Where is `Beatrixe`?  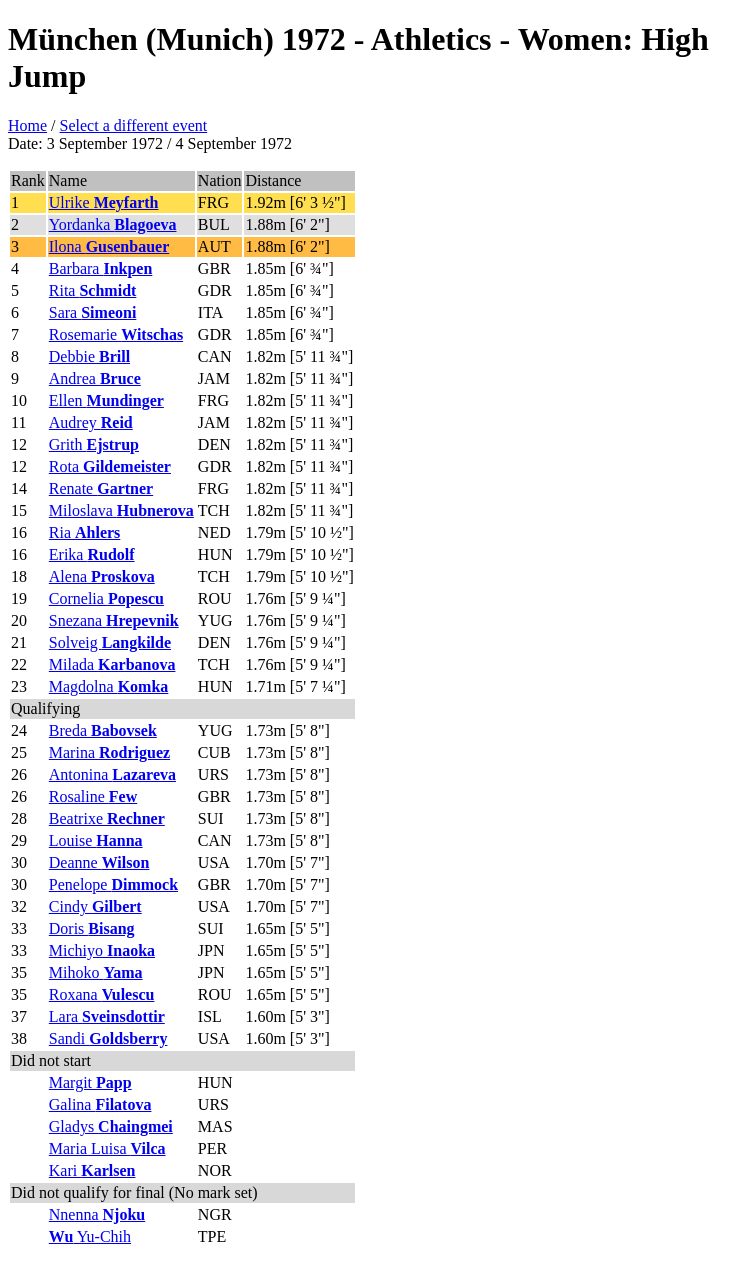 Beatrixe is located at coordinates (107, 818).